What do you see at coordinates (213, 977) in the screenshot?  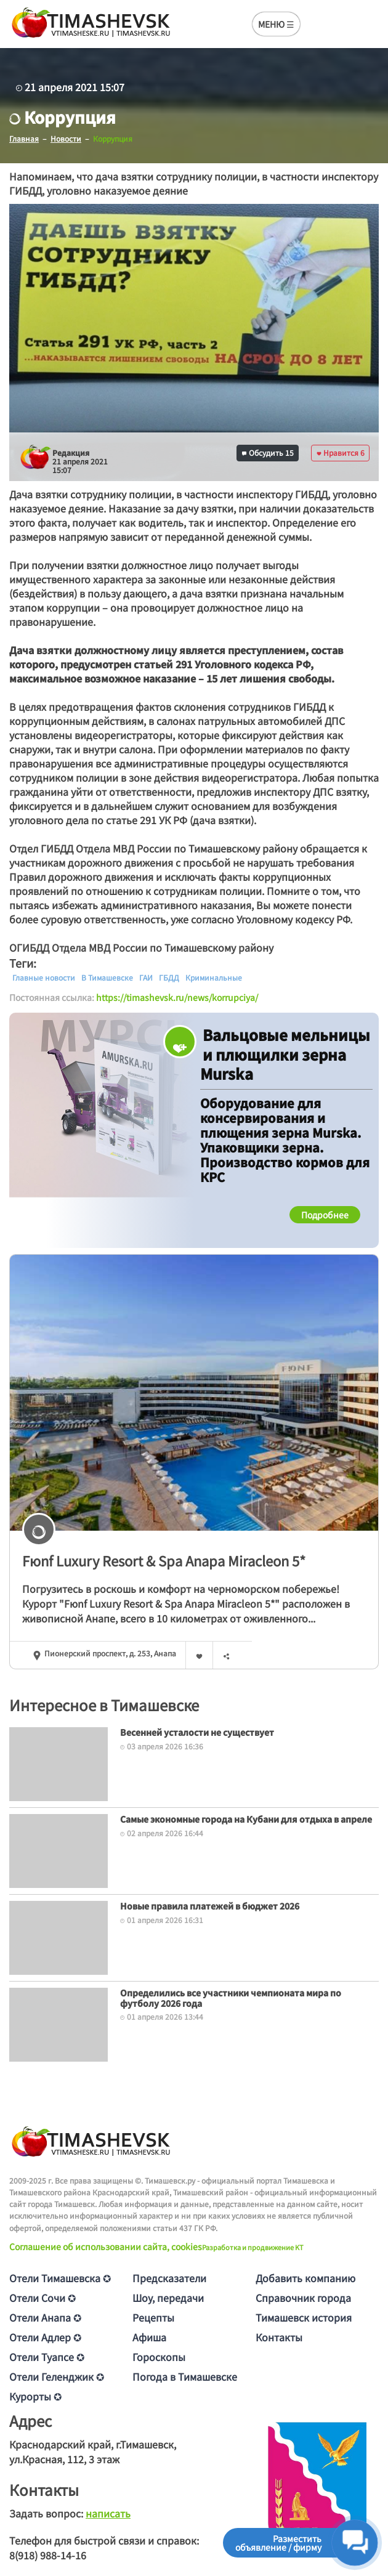 I see `Криминальные` at bounding box center [213, 977].